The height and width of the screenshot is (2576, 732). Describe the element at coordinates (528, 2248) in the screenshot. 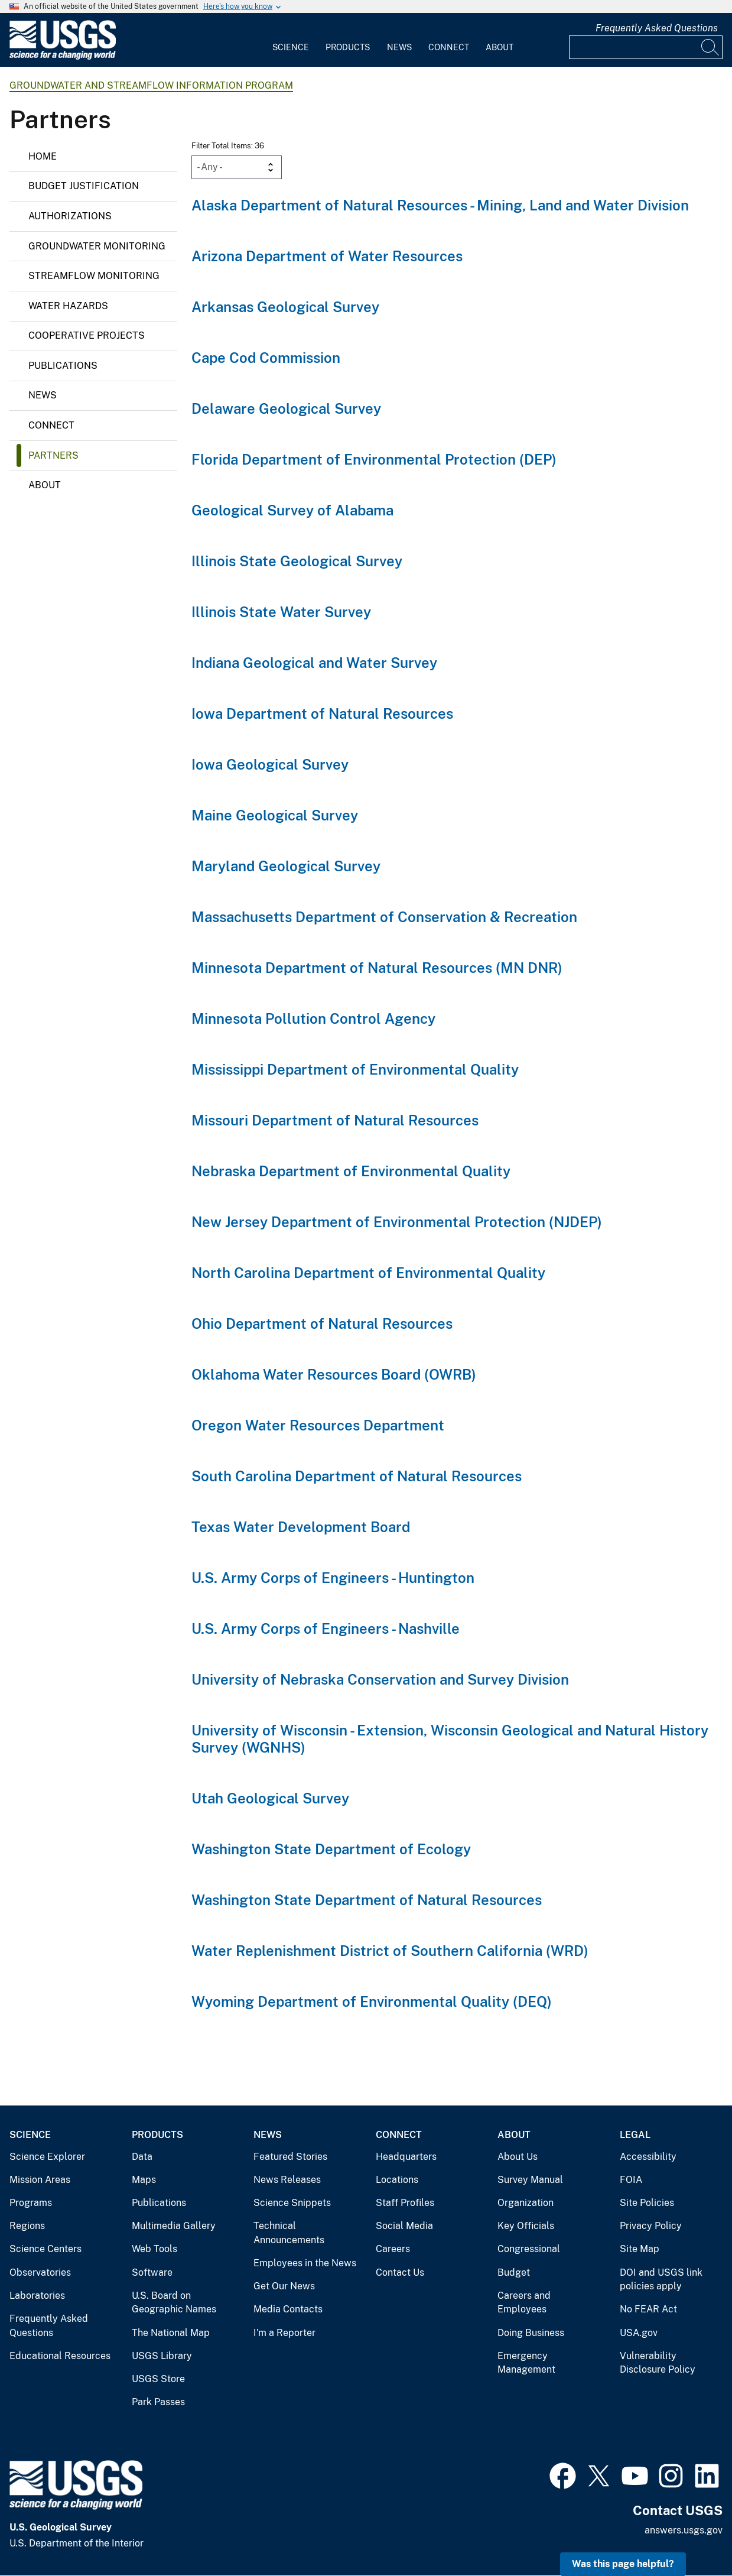

I see `Congressional` at that location.